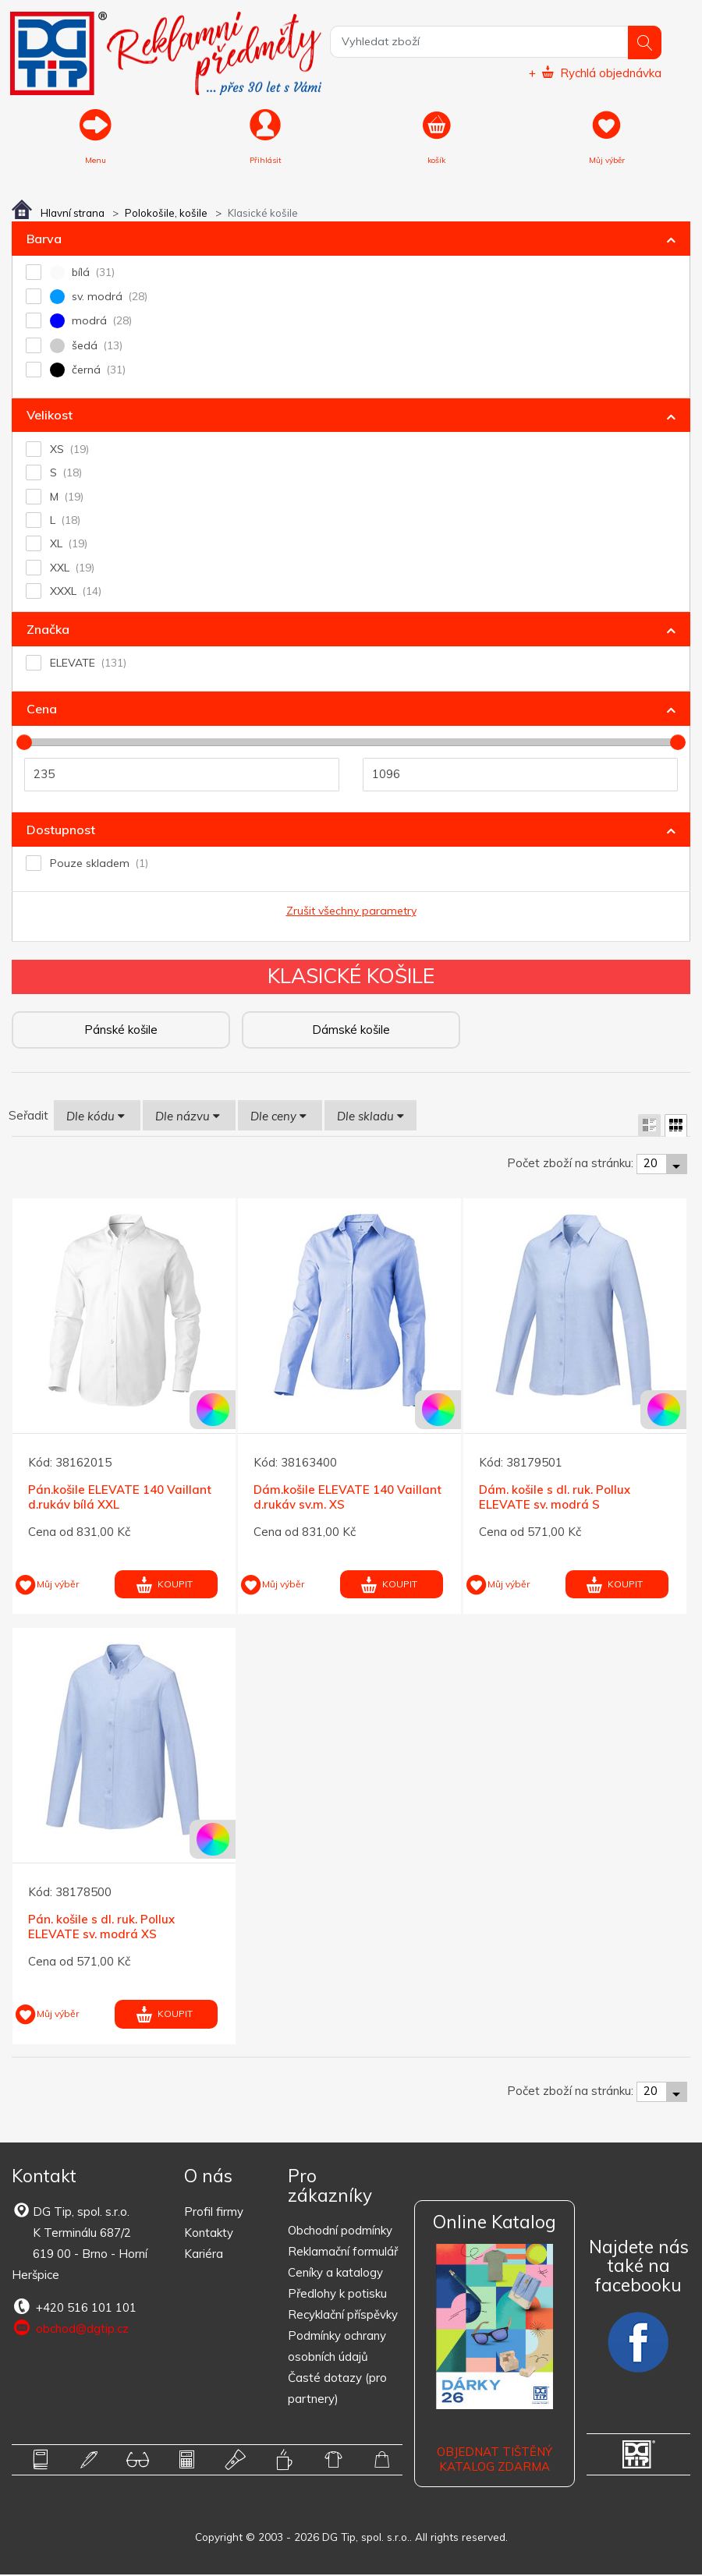  Describe the element at coordinates (24, 744) in the screenshot. I see `[slider]` at that location.